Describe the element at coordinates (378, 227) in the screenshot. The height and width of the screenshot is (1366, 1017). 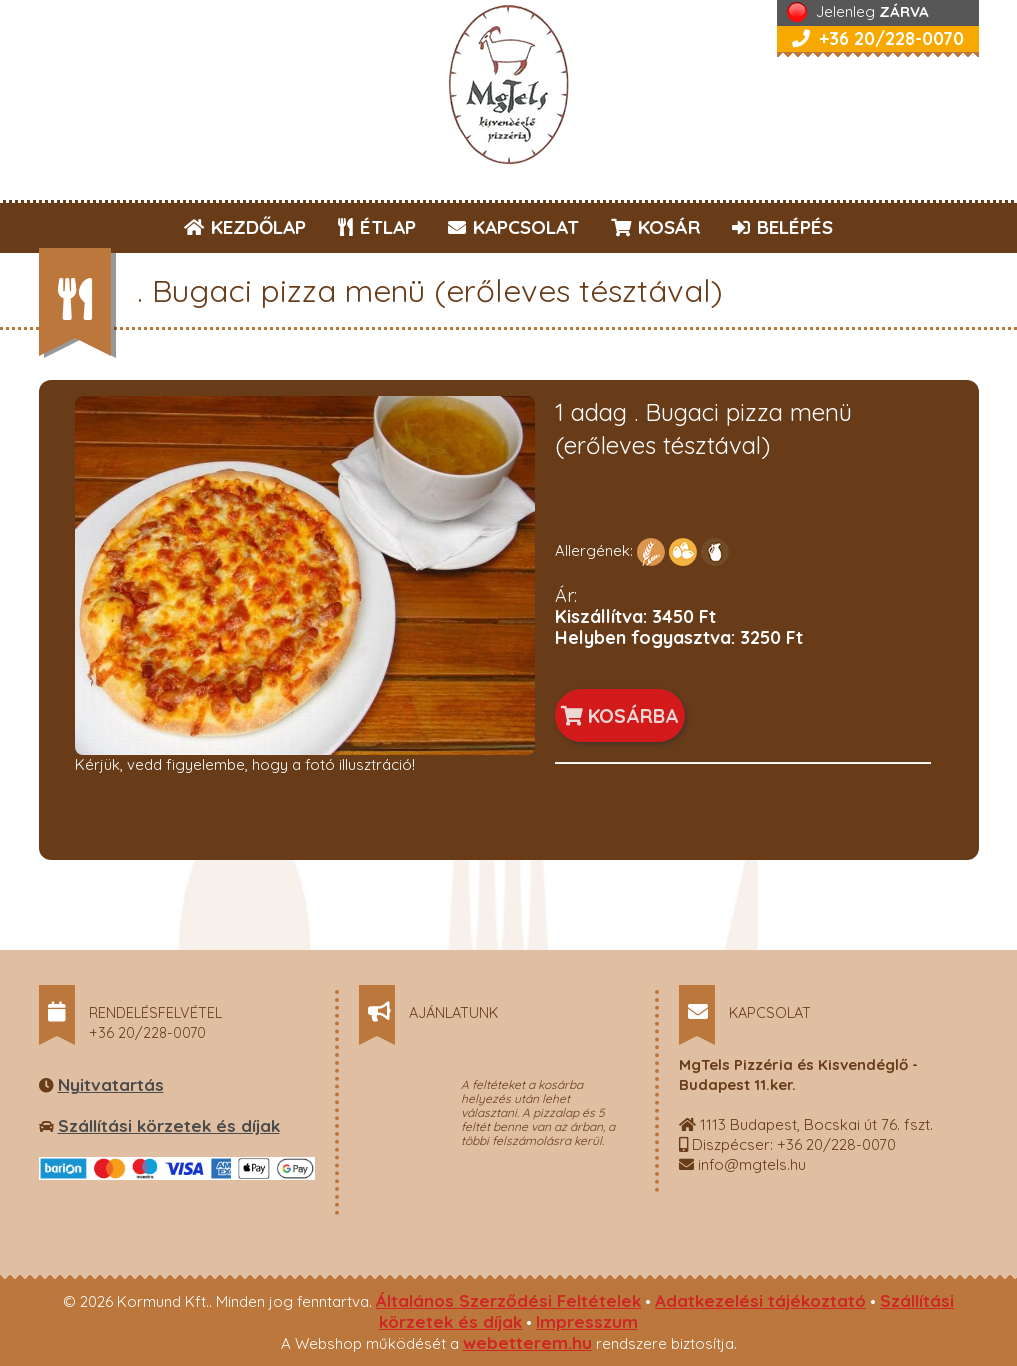
I see `ÉTLAP` at that location.